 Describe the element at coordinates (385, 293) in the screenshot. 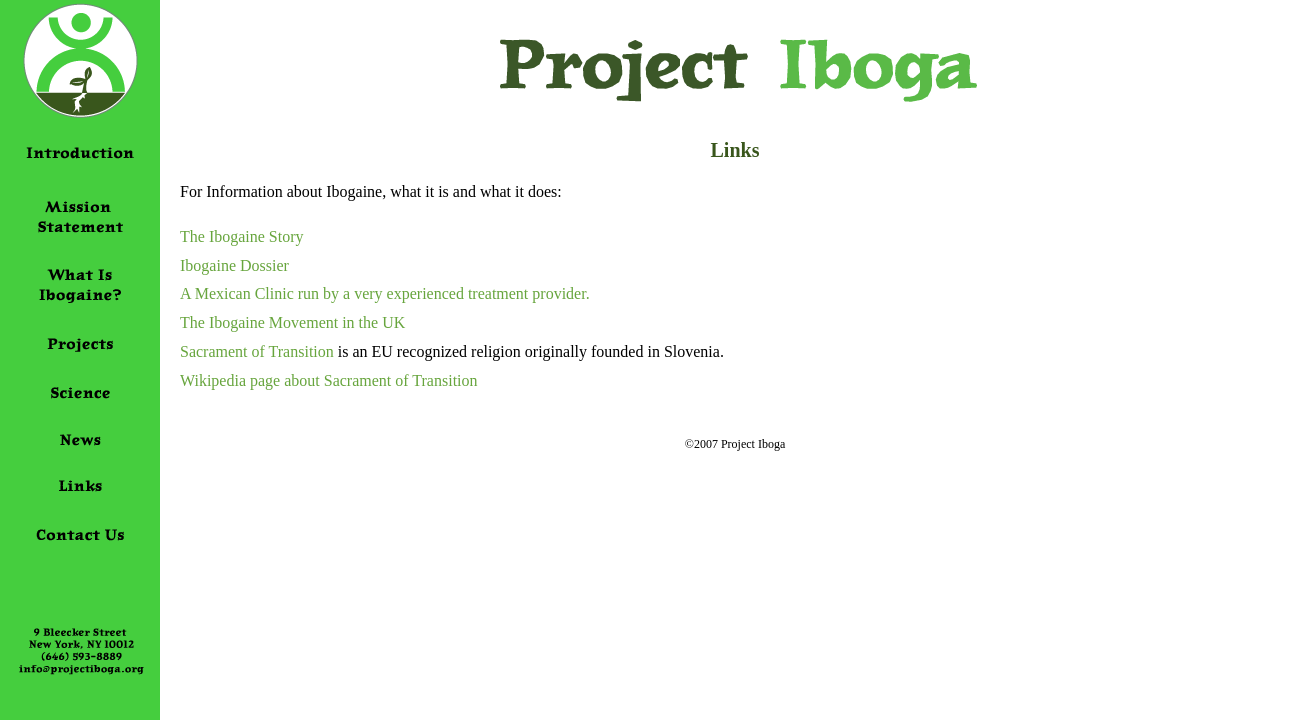

I see `A Mexican Clinic run by a very experienced treatment provider.` at that location.